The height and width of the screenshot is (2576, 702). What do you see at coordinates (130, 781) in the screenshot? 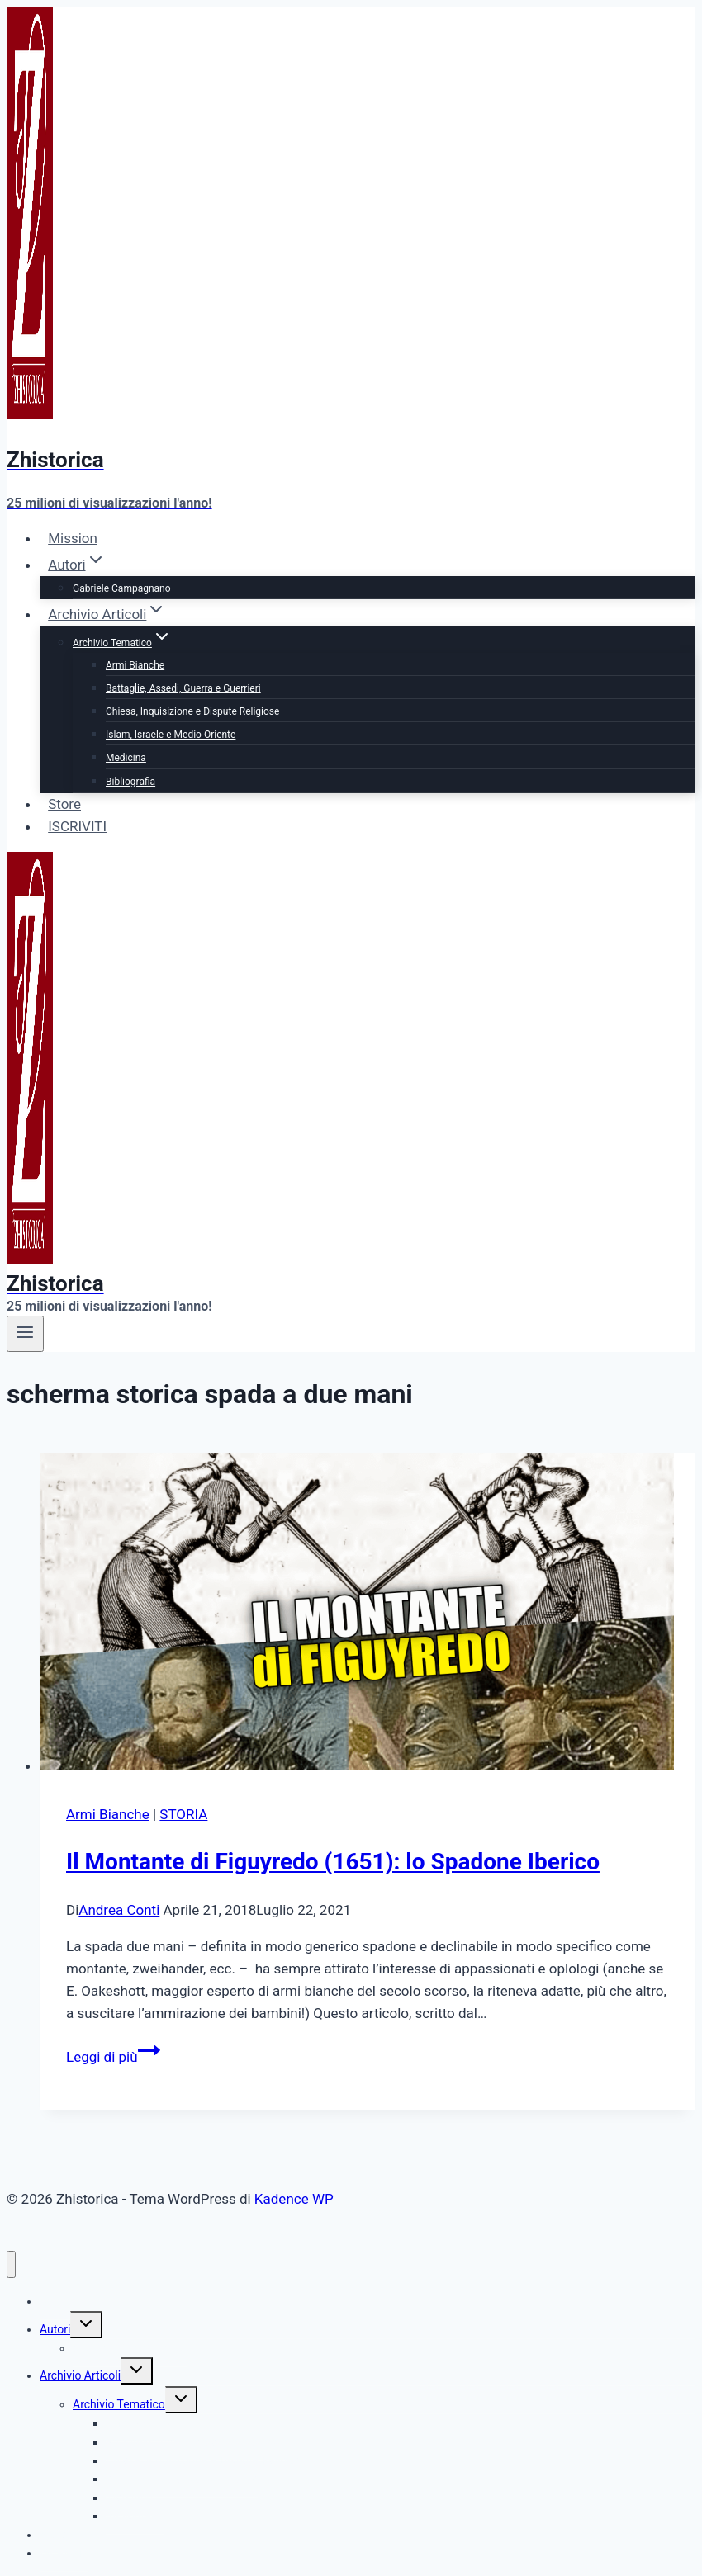
I see `Bibliografia` at bounding box center [130, 781].